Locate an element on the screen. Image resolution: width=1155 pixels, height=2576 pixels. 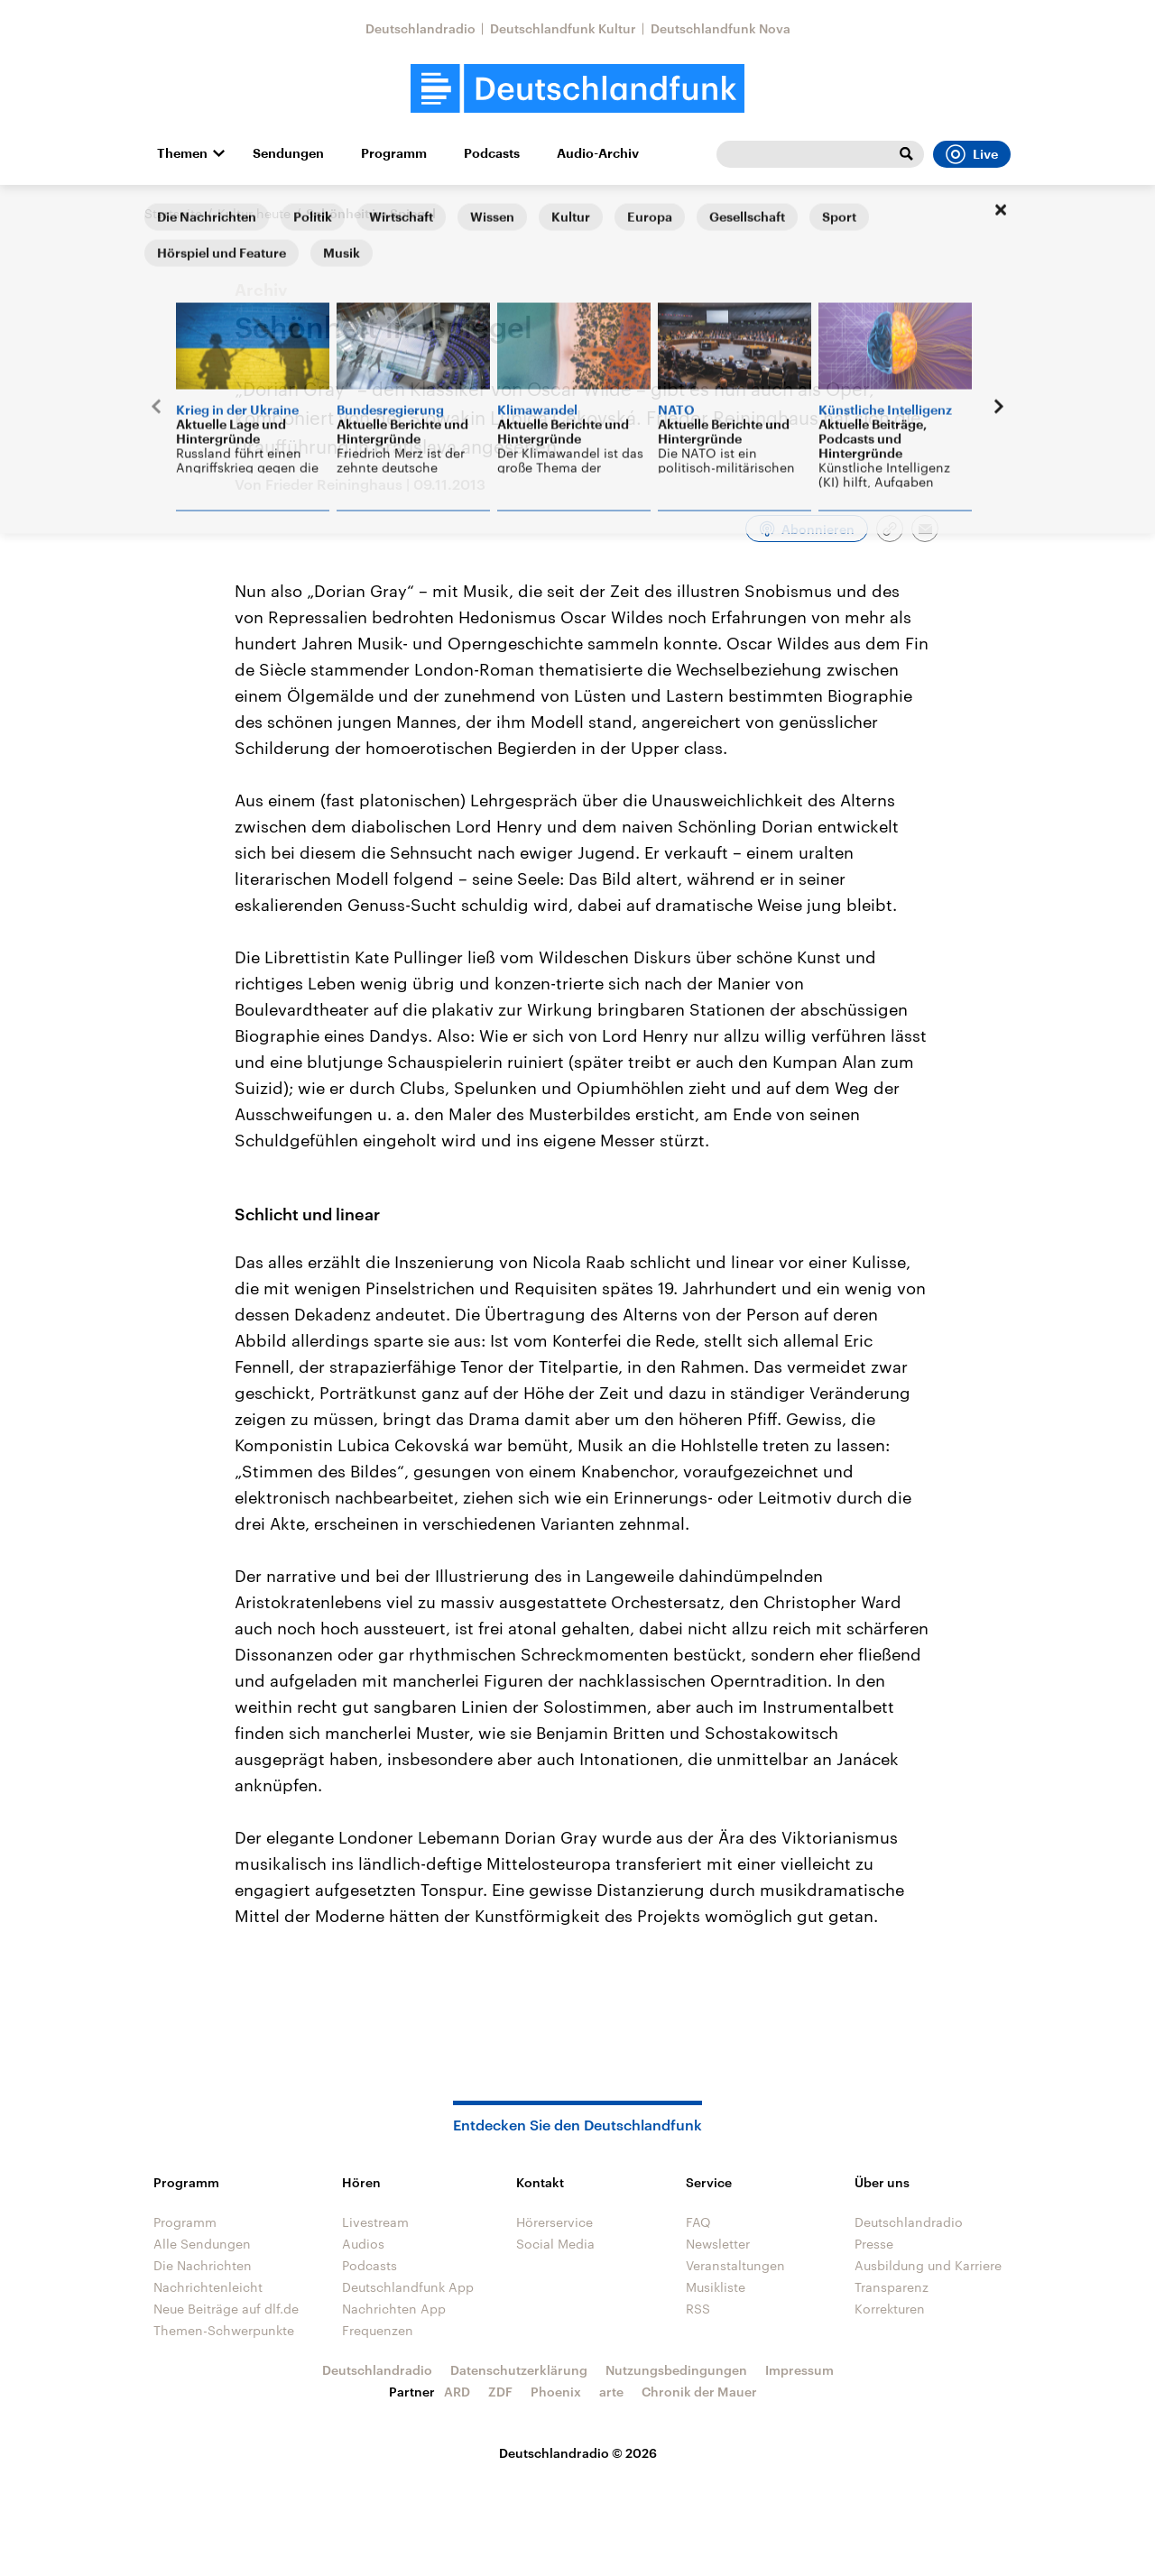
Nachrichtenleicht is located at coordinates (208, 2287).